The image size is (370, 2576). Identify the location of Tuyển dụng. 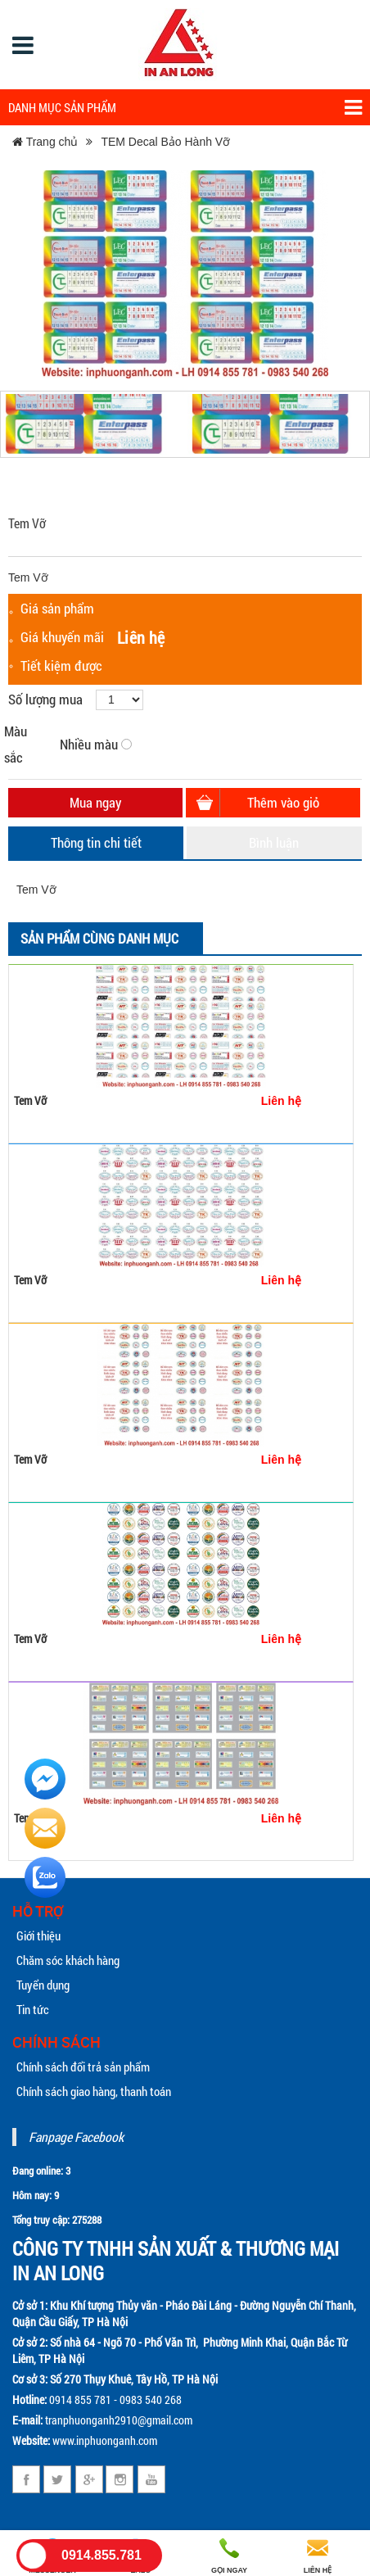
(43, 1984).